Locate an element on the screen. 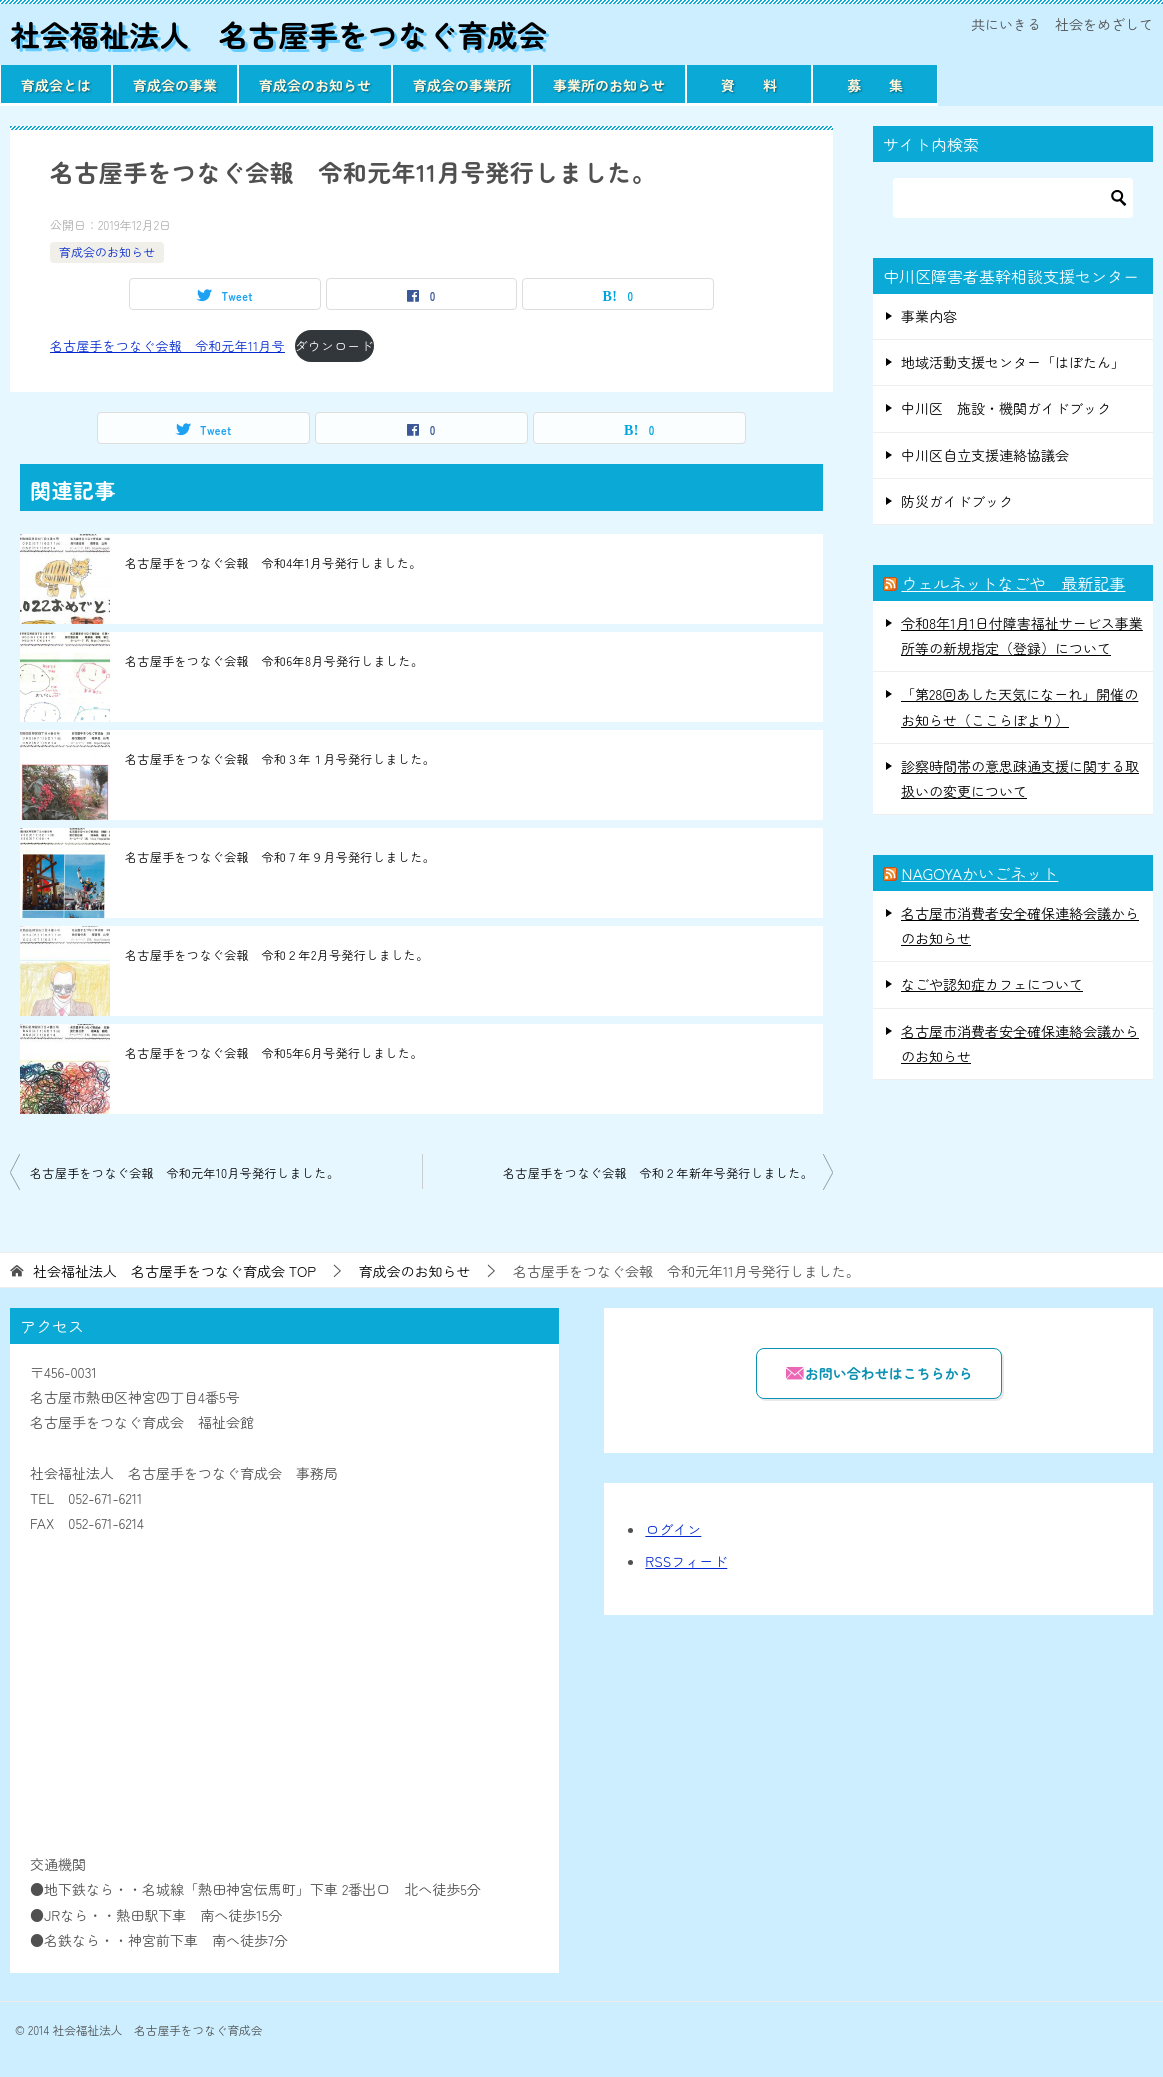 Image resolution: width=1163 pixels, height=2077 pixels. 名古屋手をつなぐ会報 令和２年2月号発行しました。 is located at coordinates (276, 954).